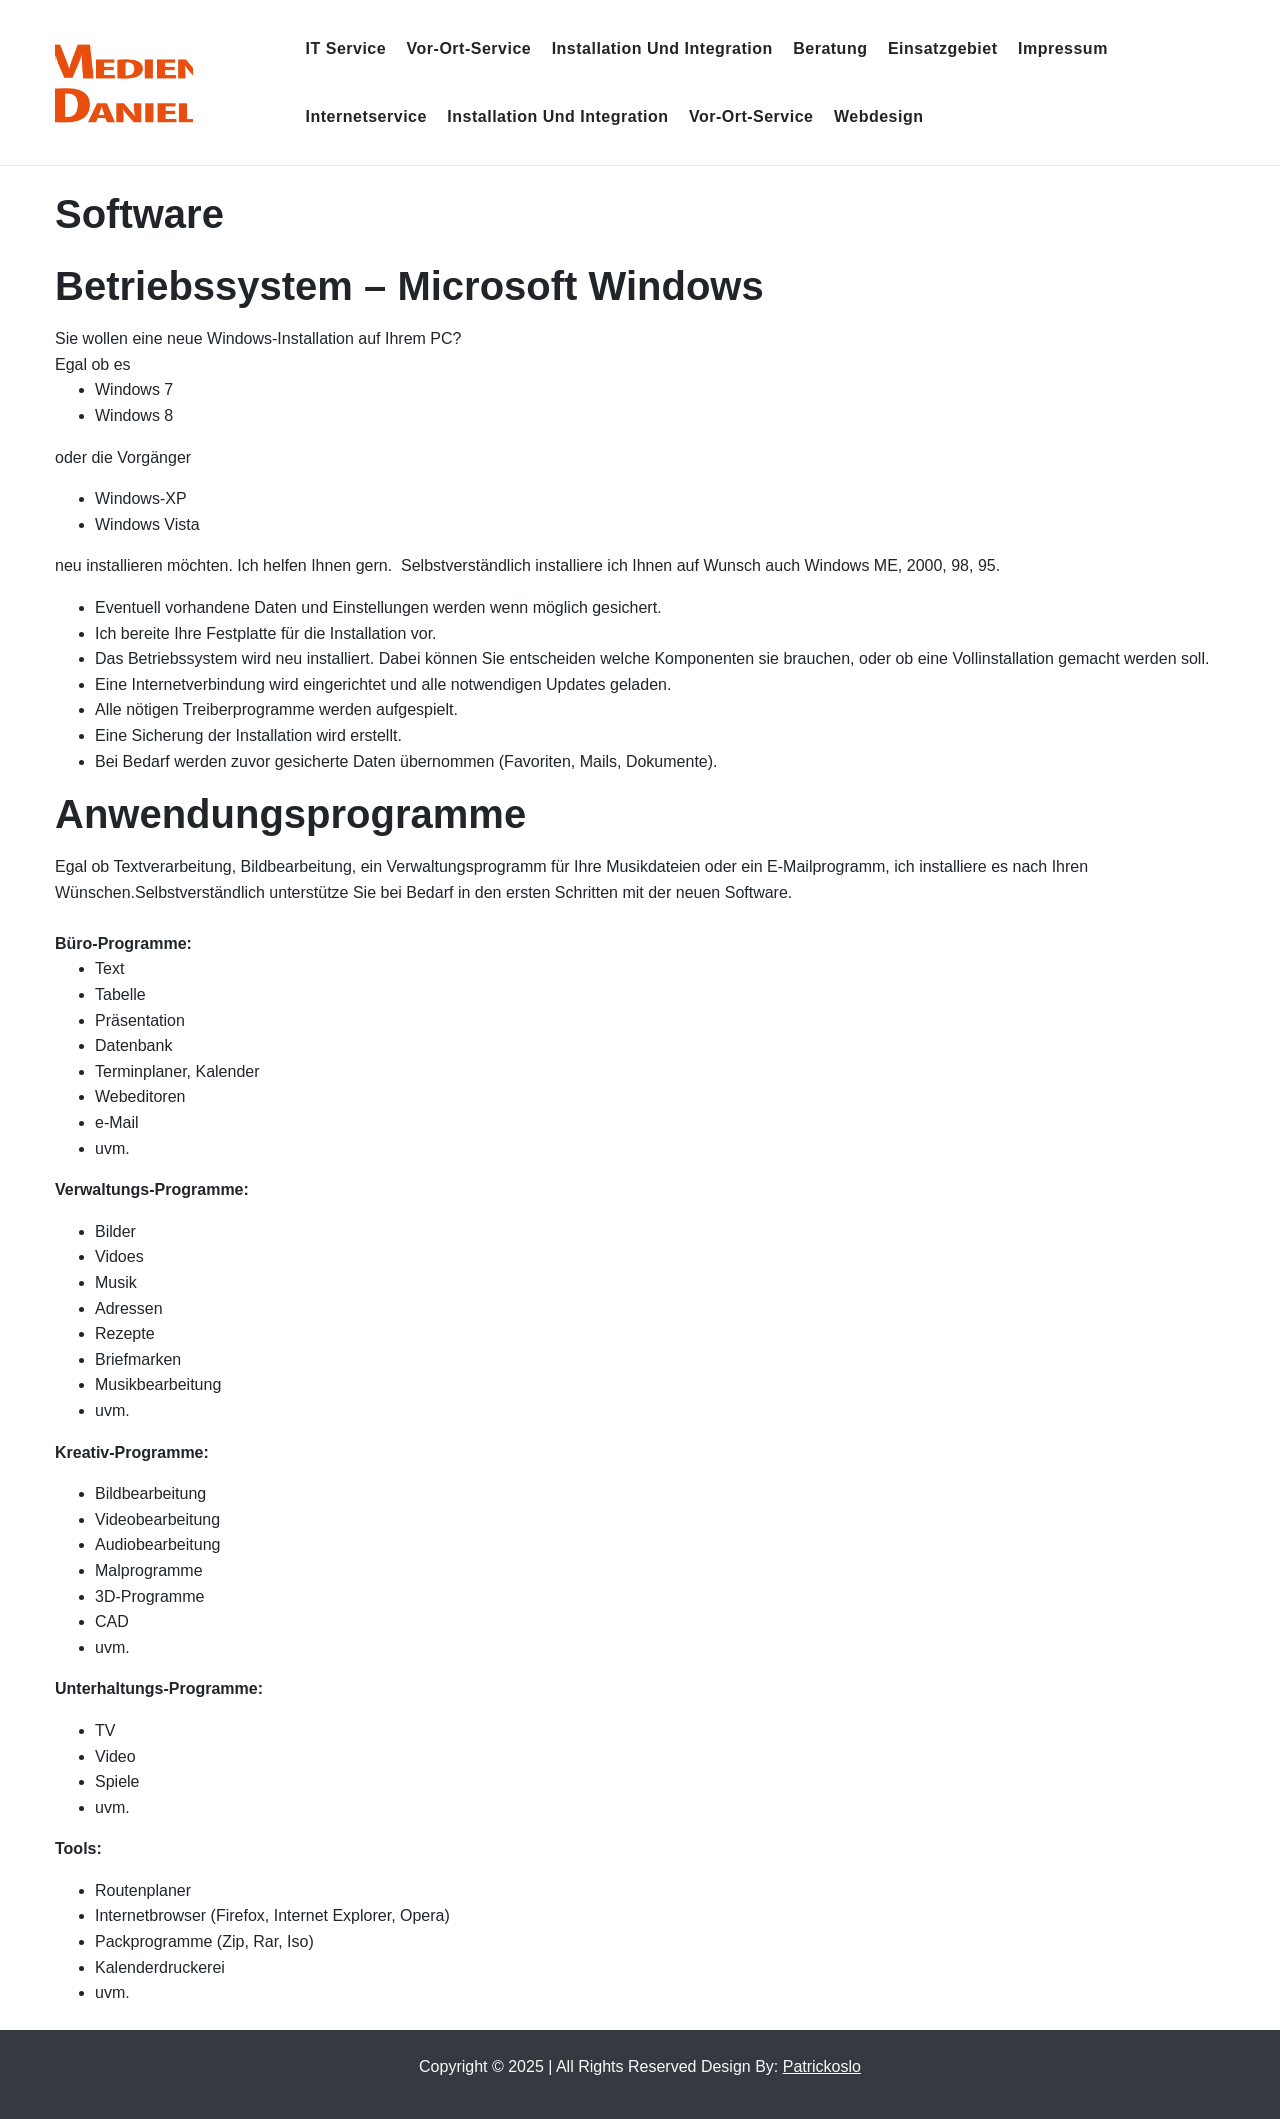 This screenshot has width=1280, height=2119. I want to click on Vor-Ort-Service, so click(469, 48).